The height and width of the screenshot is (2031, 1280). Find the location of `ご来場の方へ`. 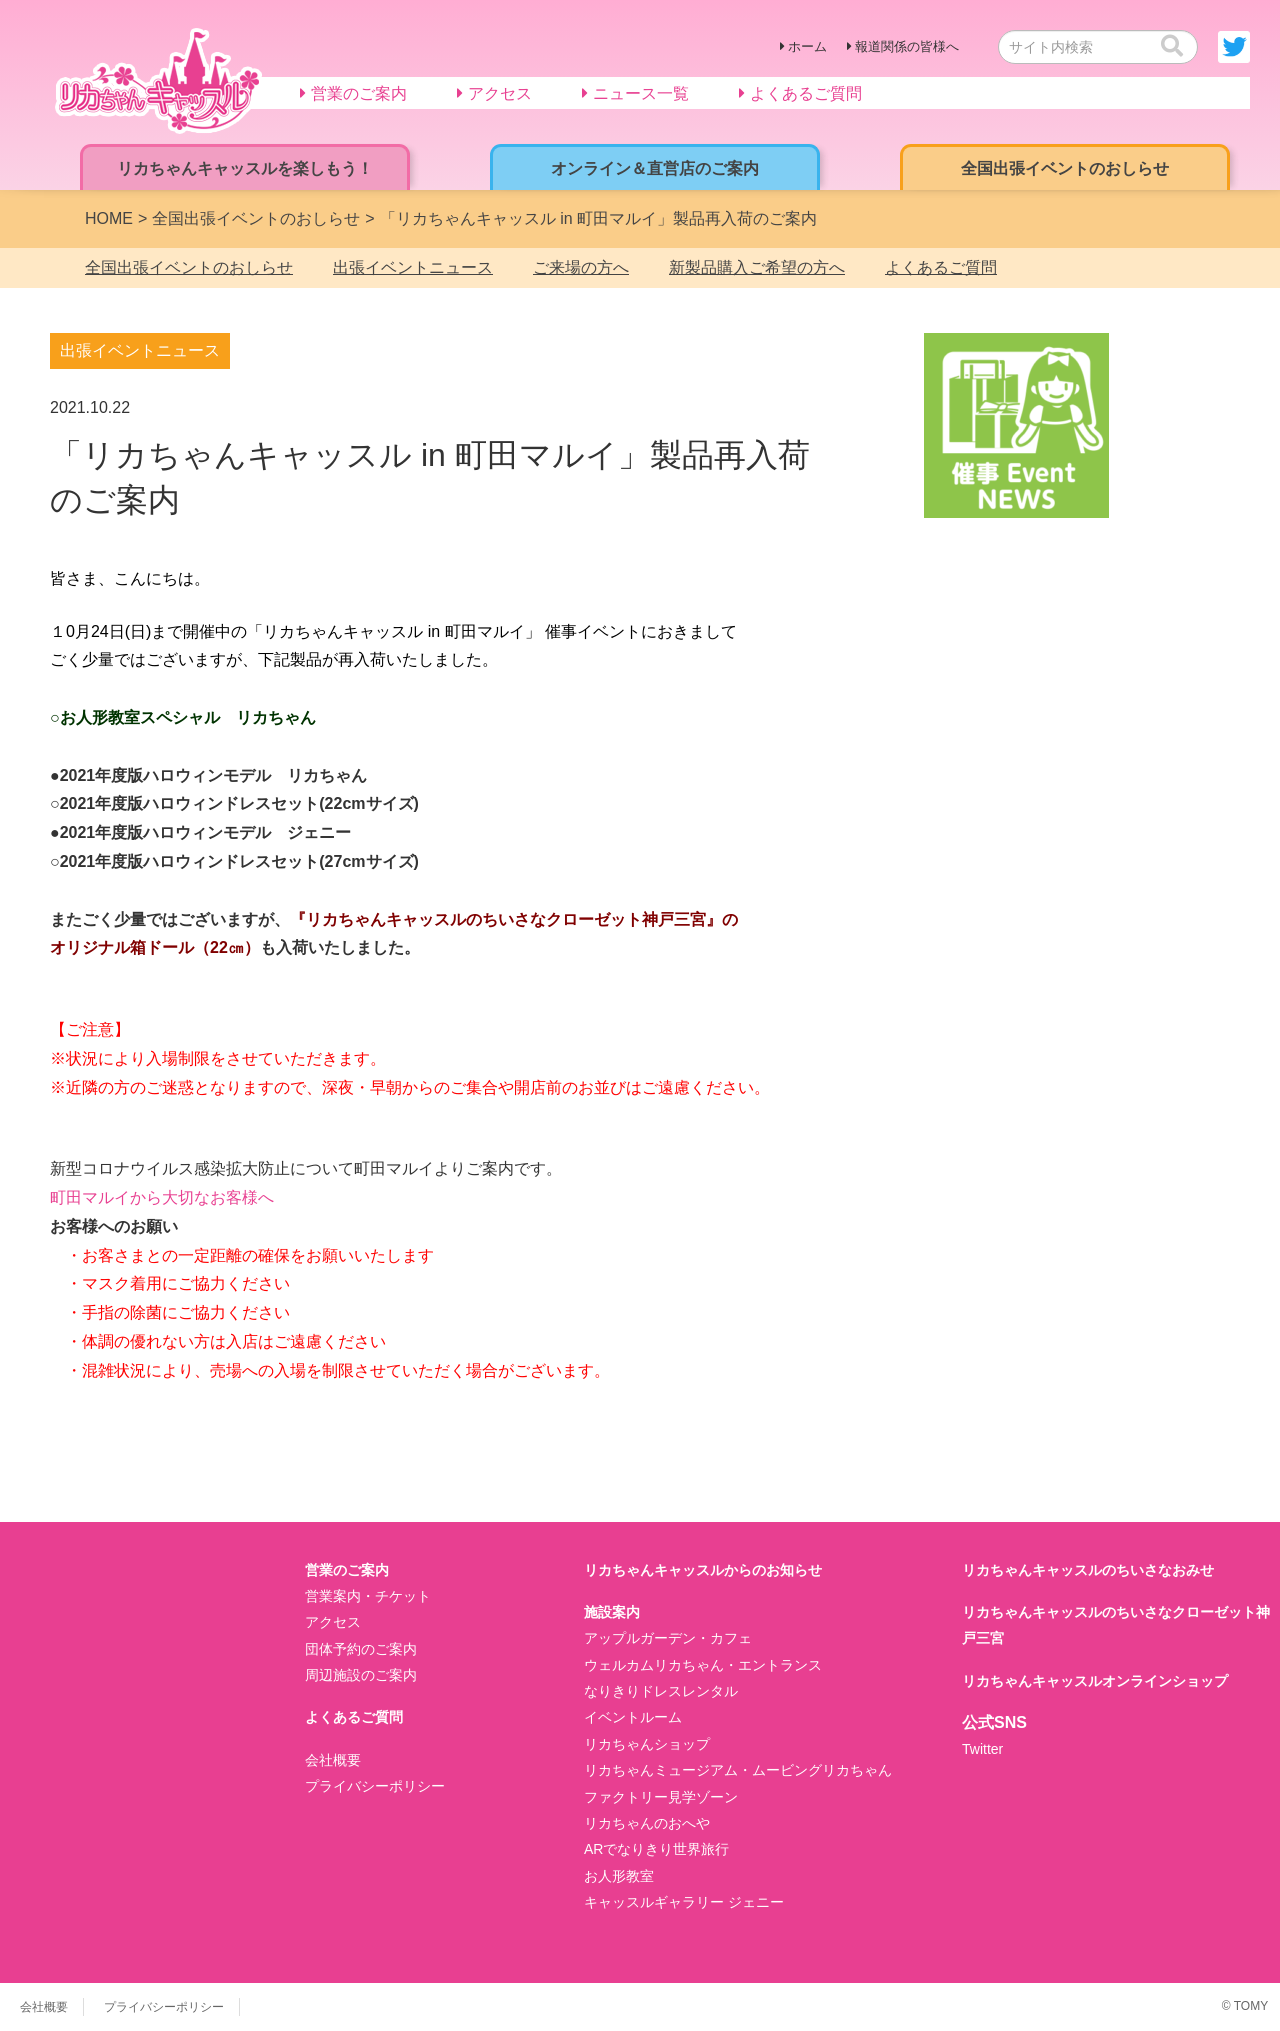

ご来場の方へ is located at coordinates (581, 267).